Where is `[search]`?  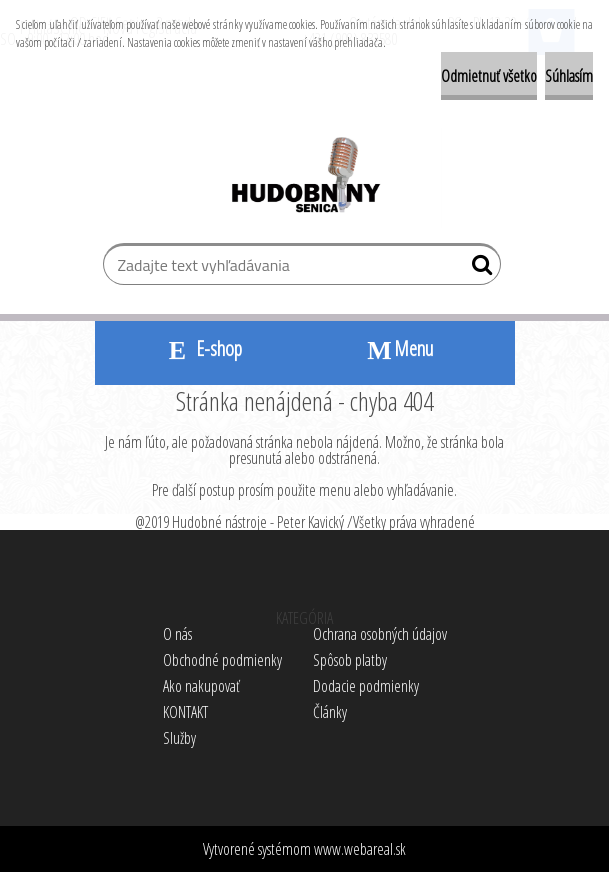 [search] is located at coordinates (477, 269).